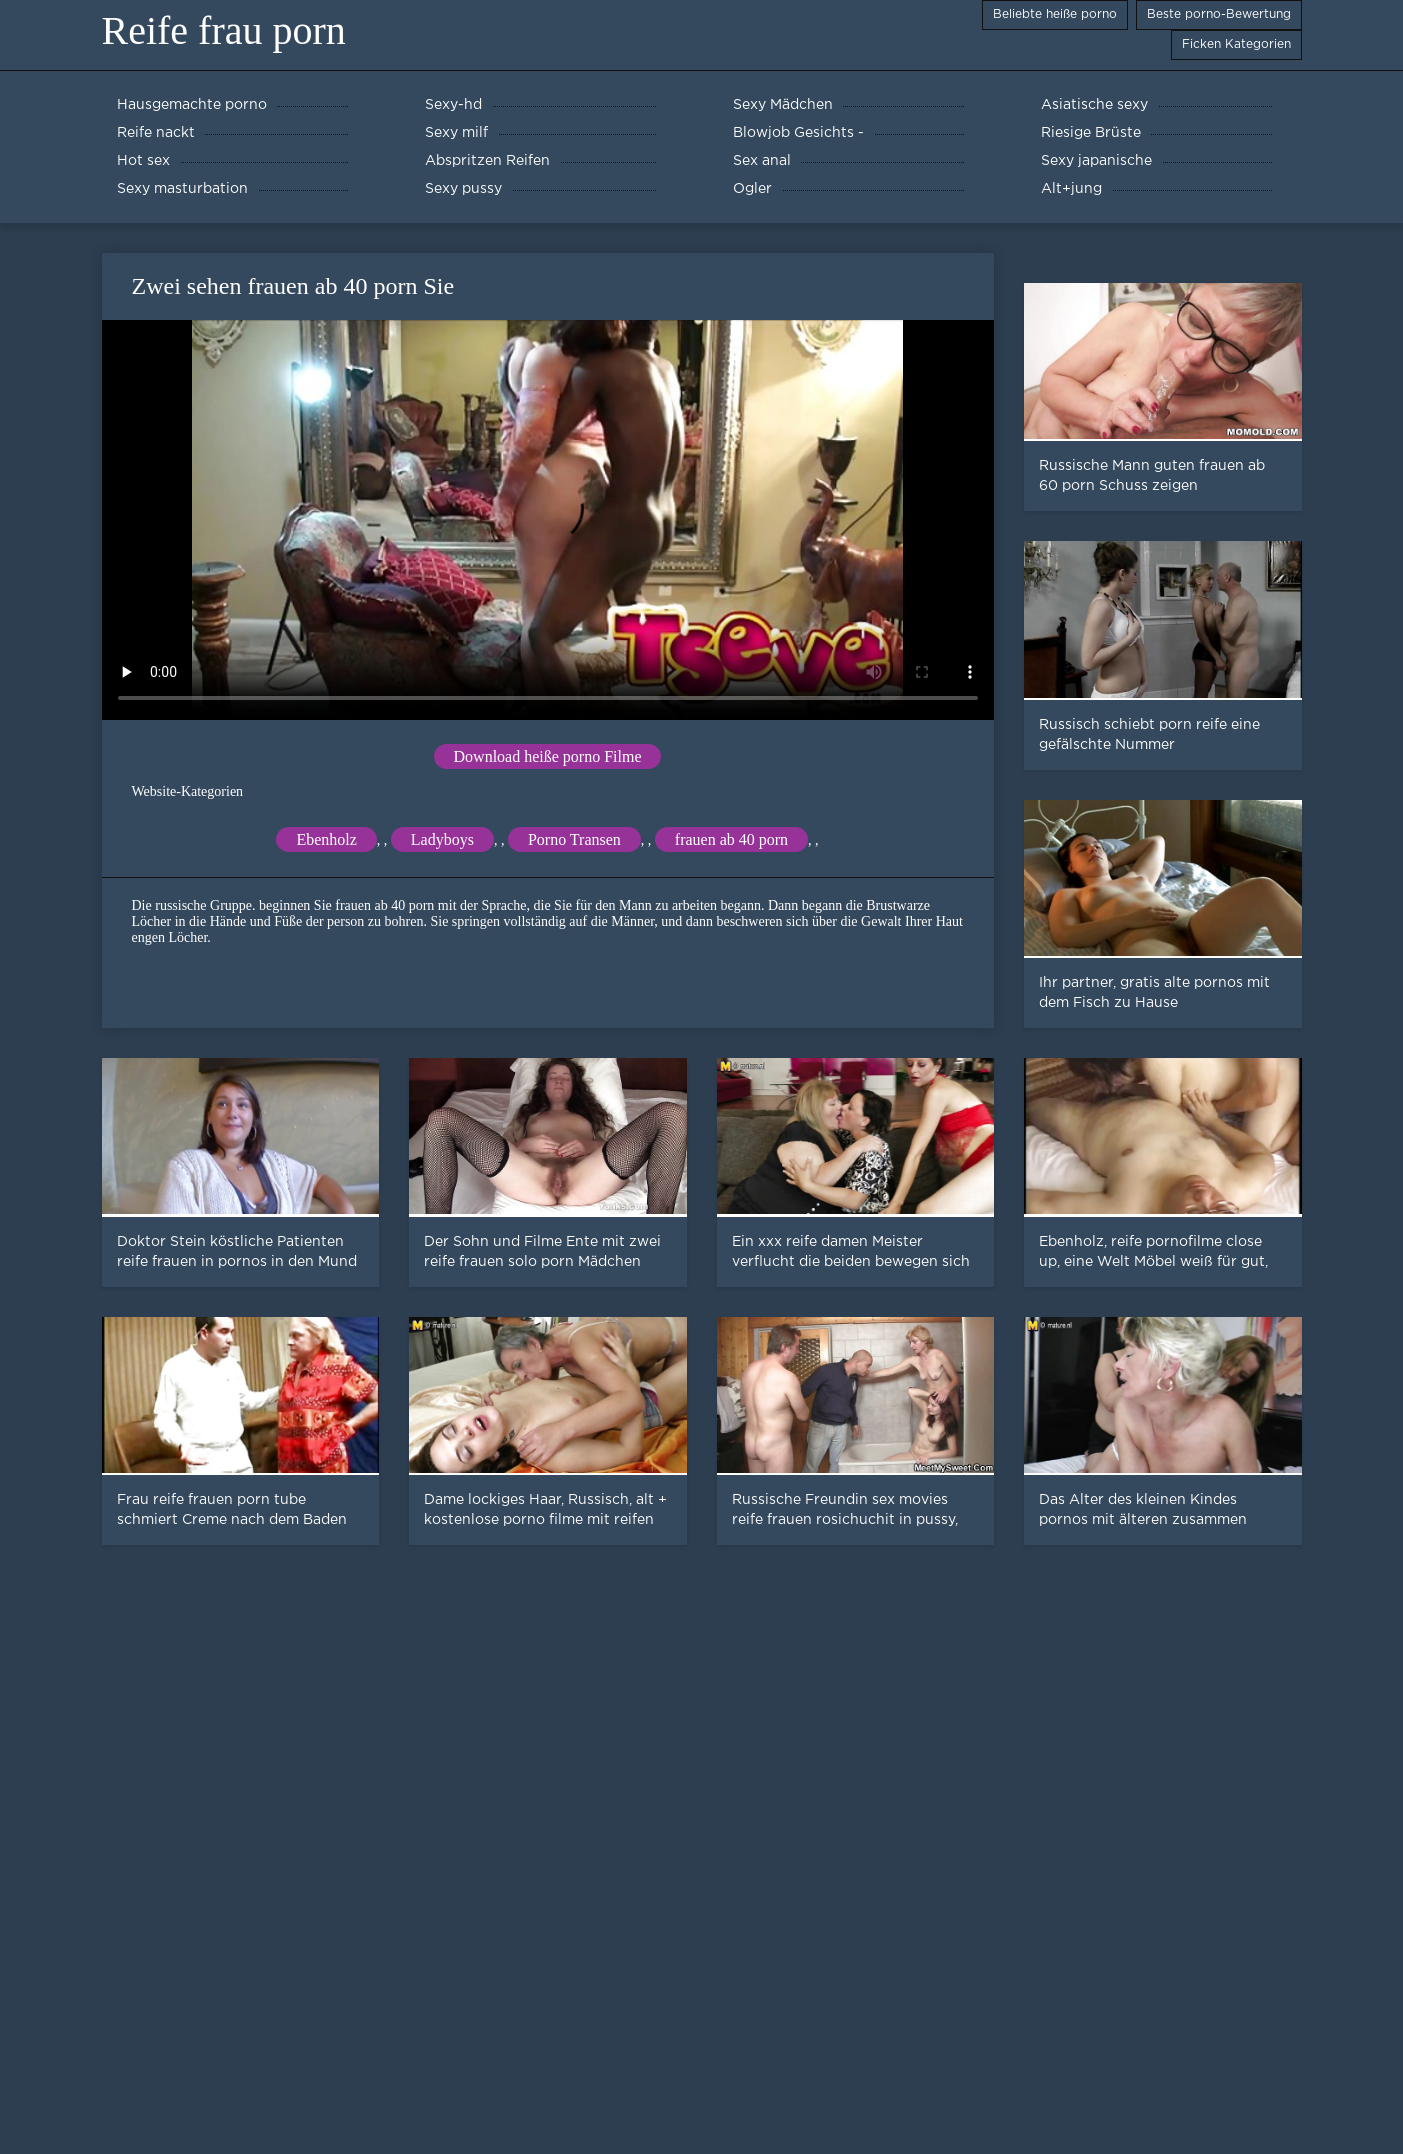 This screenshot has height=2154, width=1403. I want to click on Porno Transen, so click(574, 839).